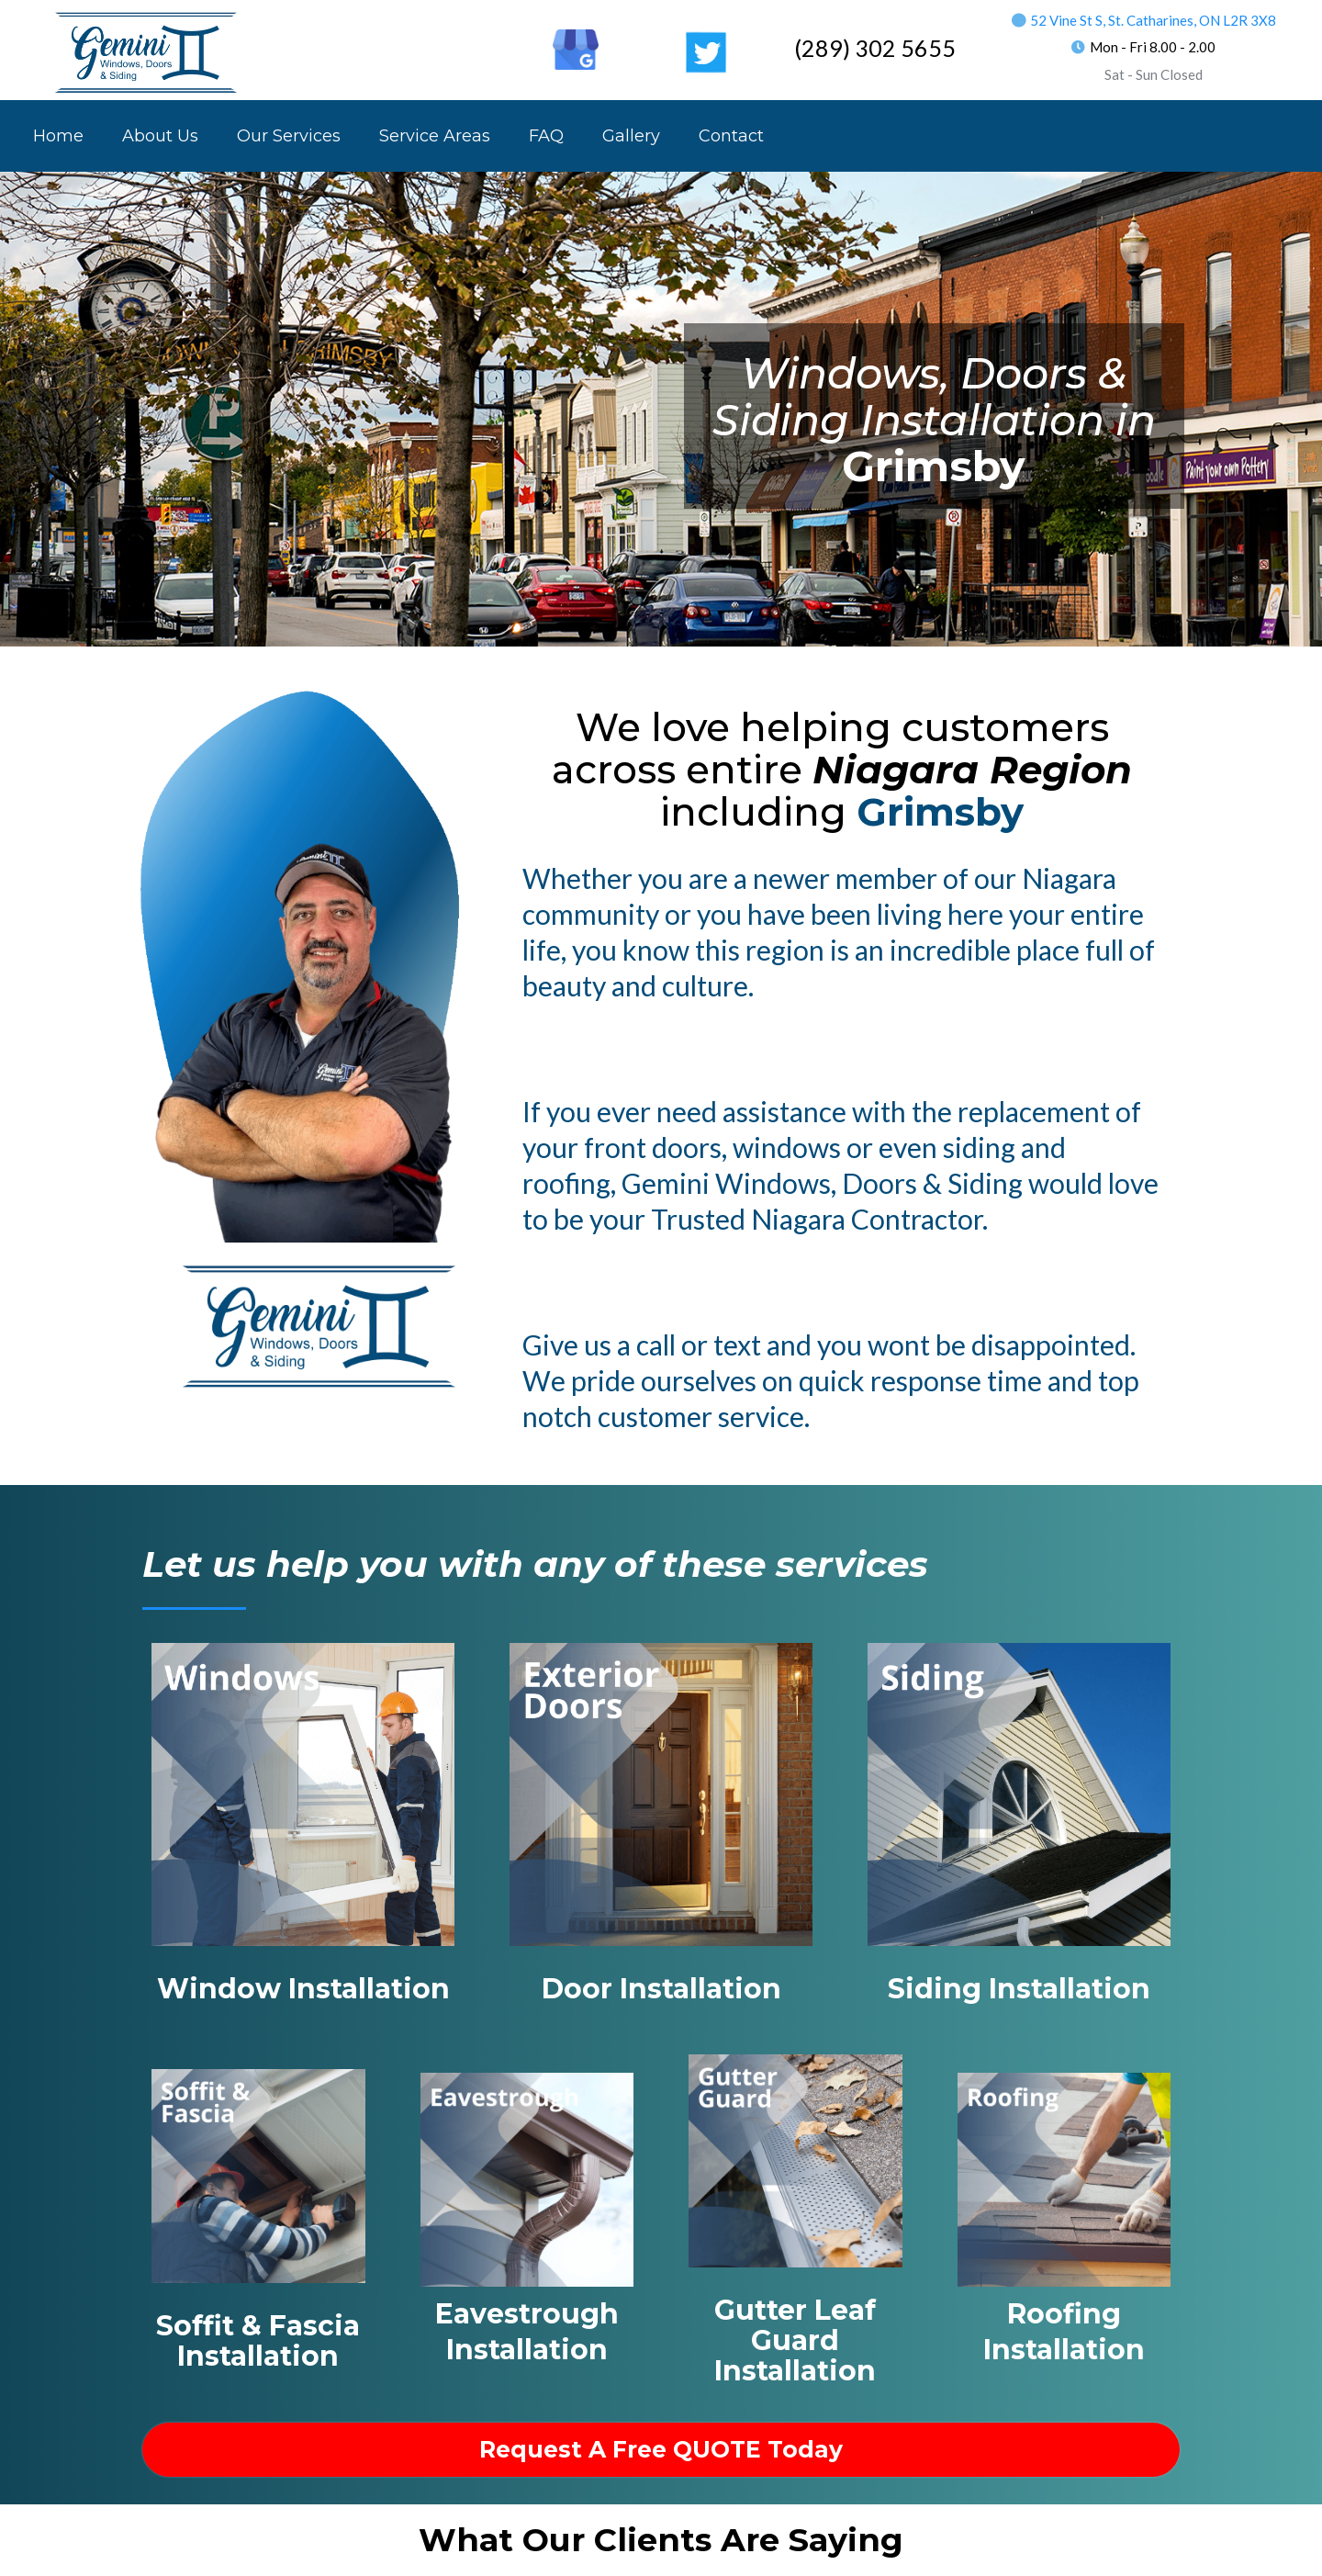 Image resolution: width=1322 pixels, height=2576 pixels. I want to click on [https://geminiwds.com/soffit_fascia_near_me?elementor_library=footer-2], so click(258, 2174).